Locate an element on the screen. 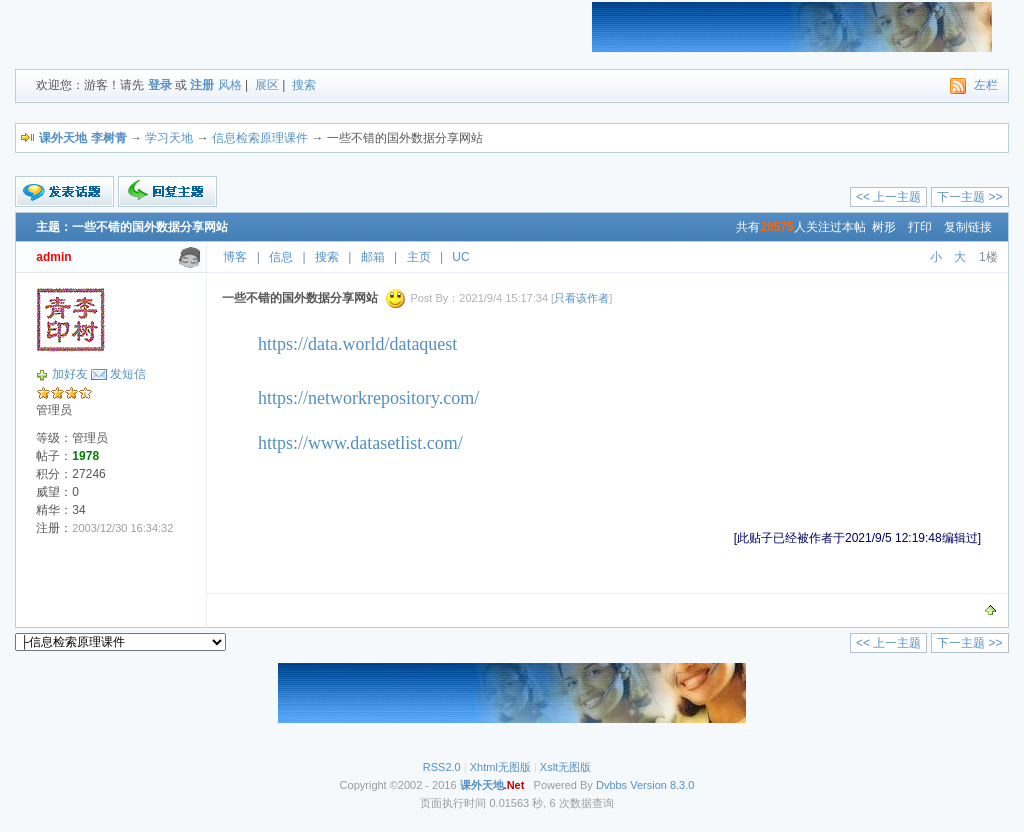 The width and height of the screenshot is (1024, 832). 打印 is located at coordinates (920, 227).